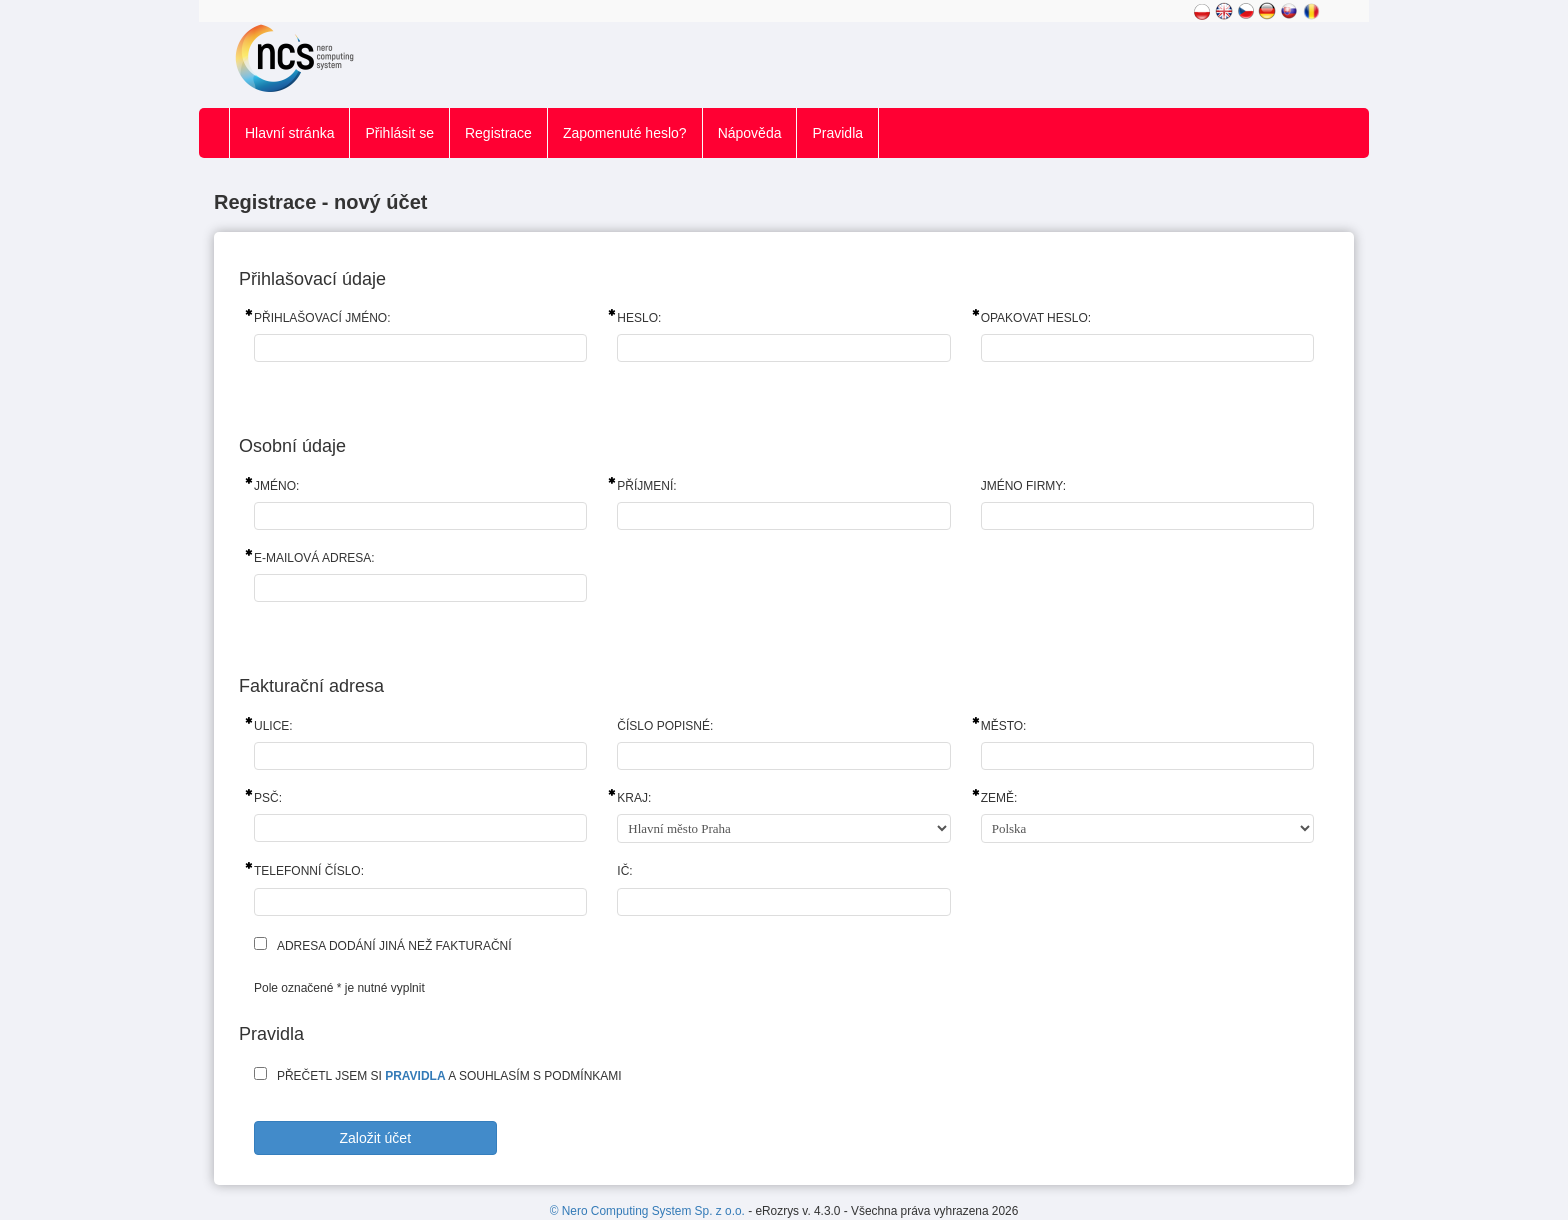 The width and height of the screenshot is (1568, 1220). I want to click on Jméno firmy:, so click(1023, 486).